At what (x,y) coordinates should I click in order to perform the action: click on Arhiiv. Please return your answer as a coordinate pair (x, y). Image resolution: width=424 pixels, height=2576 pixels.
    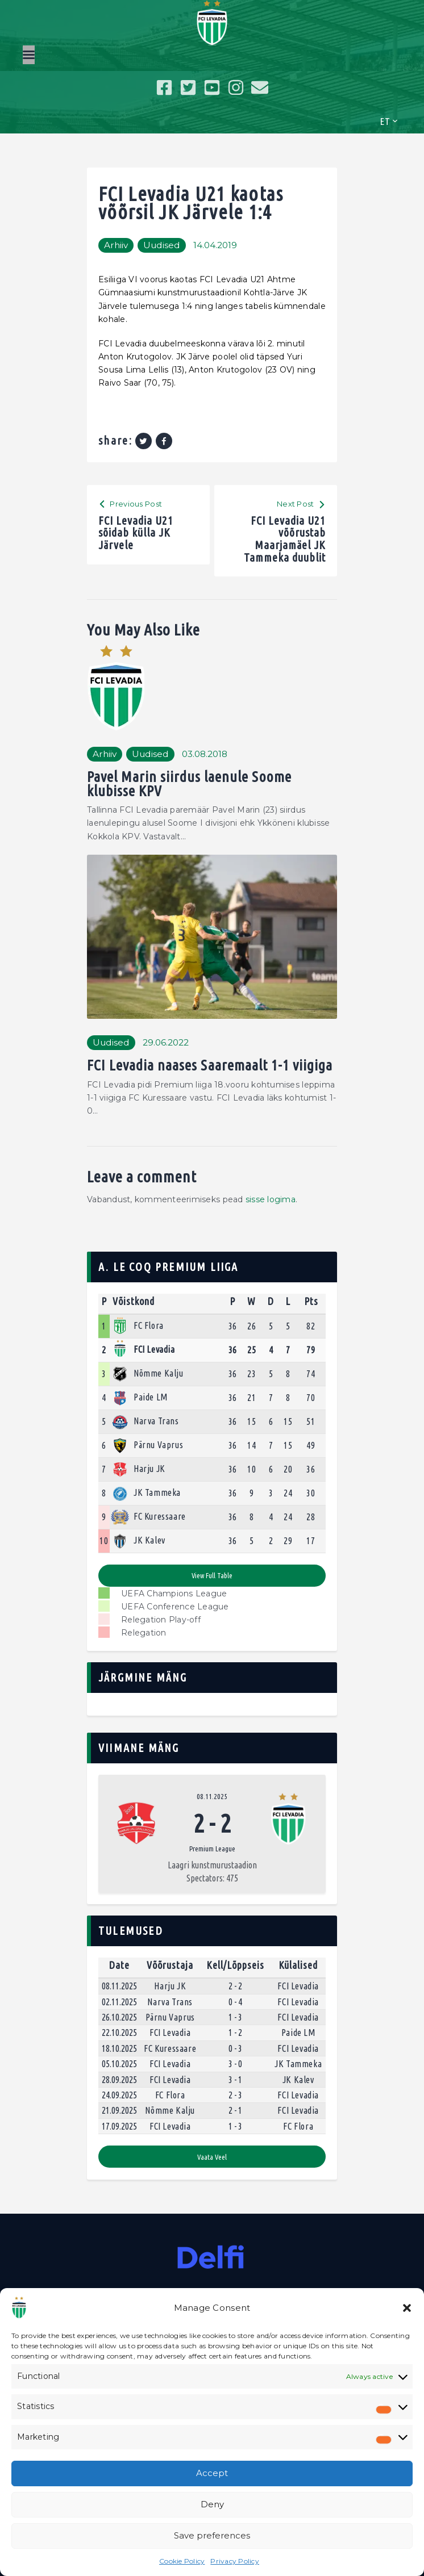
    Looking at the image, I should click on (116, 245).